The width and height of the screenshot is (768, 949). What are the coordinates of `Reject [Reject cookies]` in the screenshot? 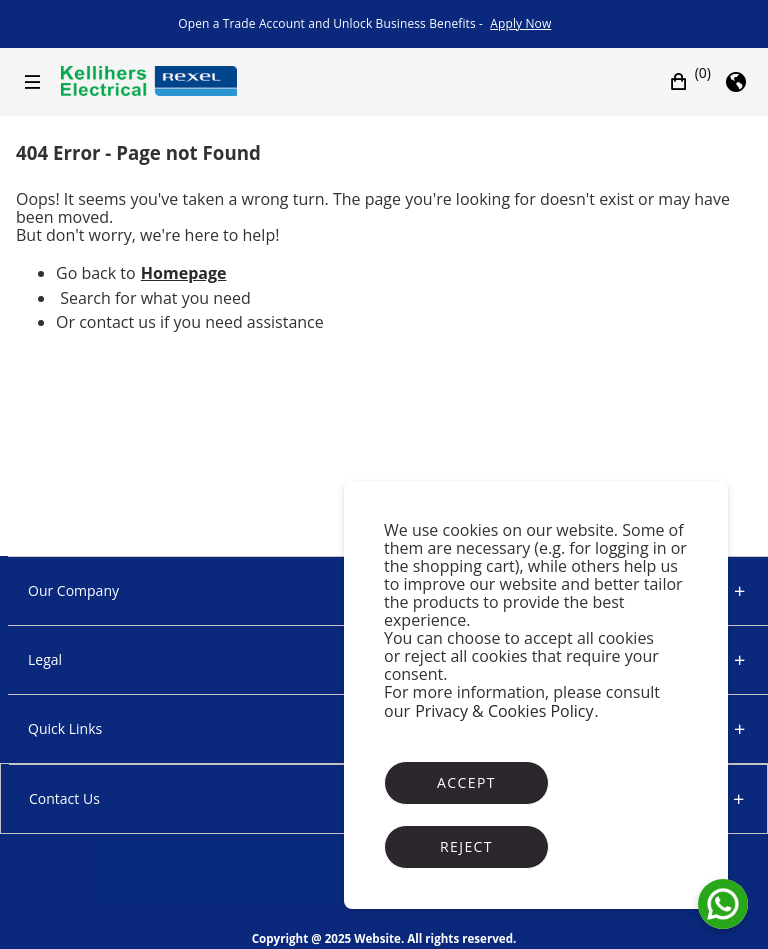 It's located at (466, 846).